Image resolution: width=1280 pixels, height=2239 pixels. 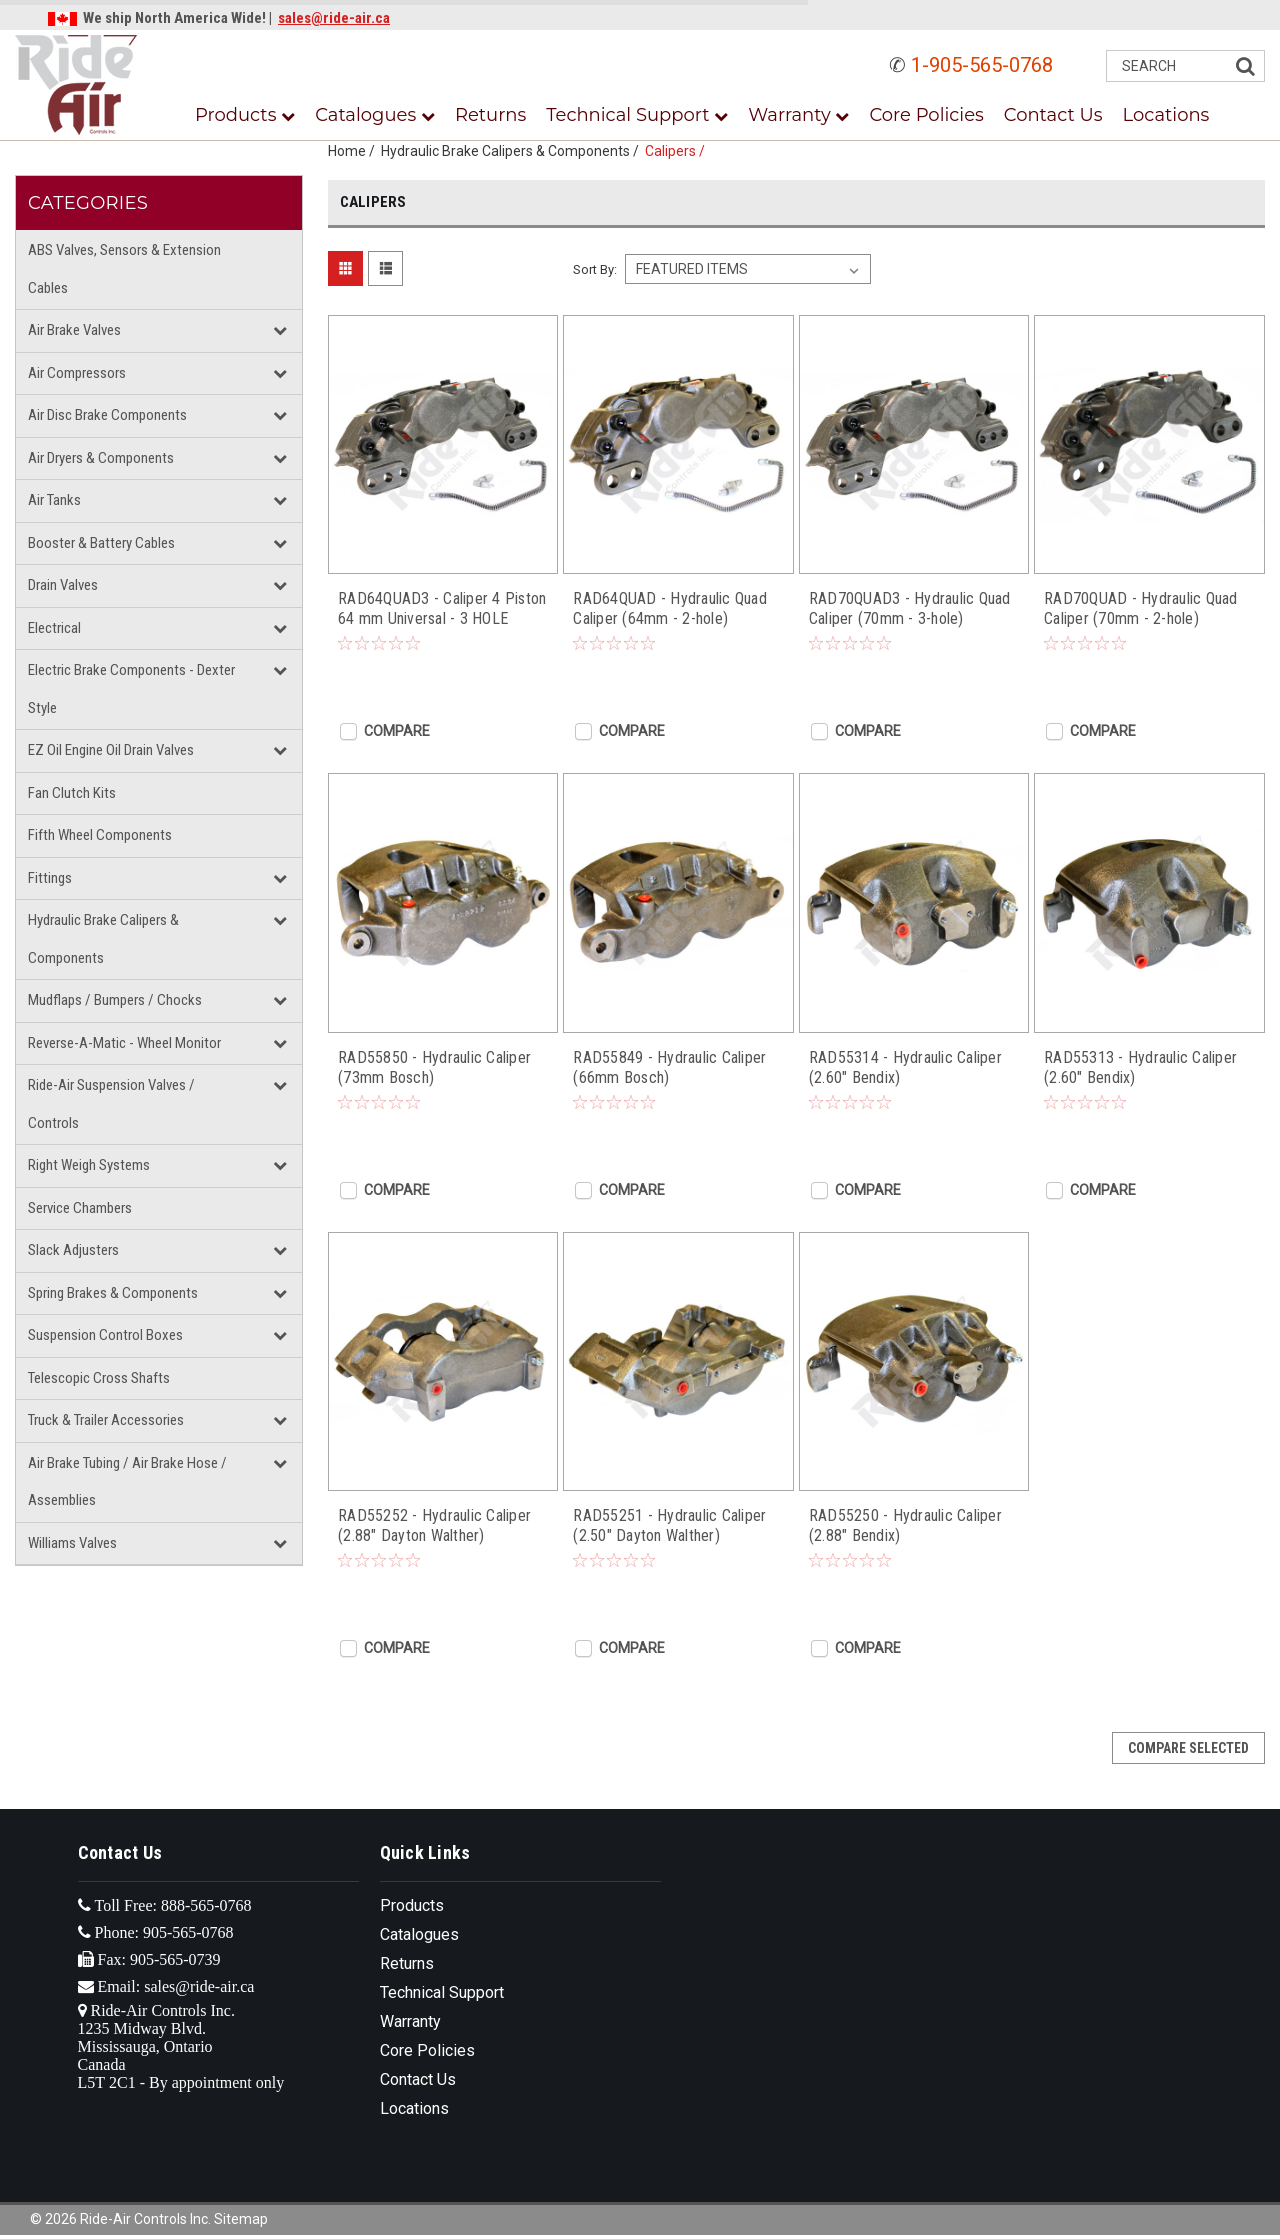 I want to click on Compare Selected, so click(x=1188, y=1748).